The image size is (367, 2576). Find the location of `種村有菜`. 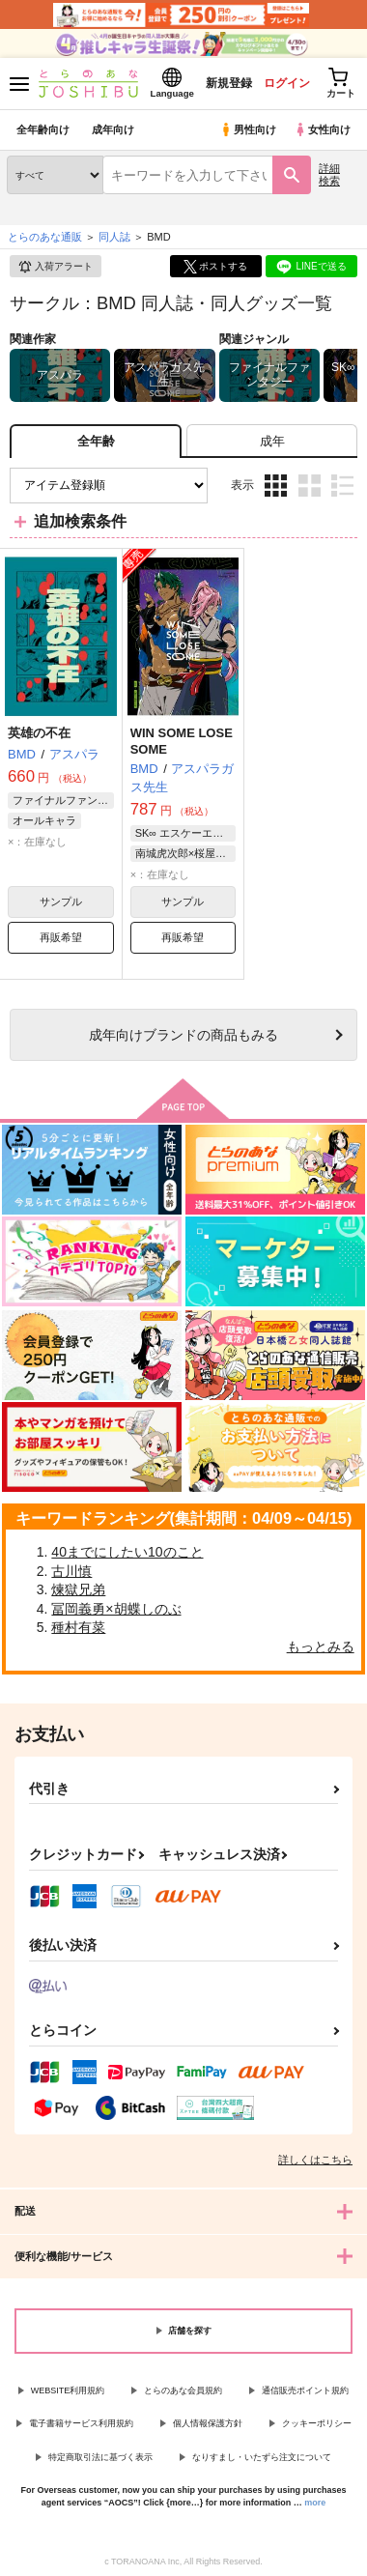

種村有菜 is located at coordinates (78, 1627).